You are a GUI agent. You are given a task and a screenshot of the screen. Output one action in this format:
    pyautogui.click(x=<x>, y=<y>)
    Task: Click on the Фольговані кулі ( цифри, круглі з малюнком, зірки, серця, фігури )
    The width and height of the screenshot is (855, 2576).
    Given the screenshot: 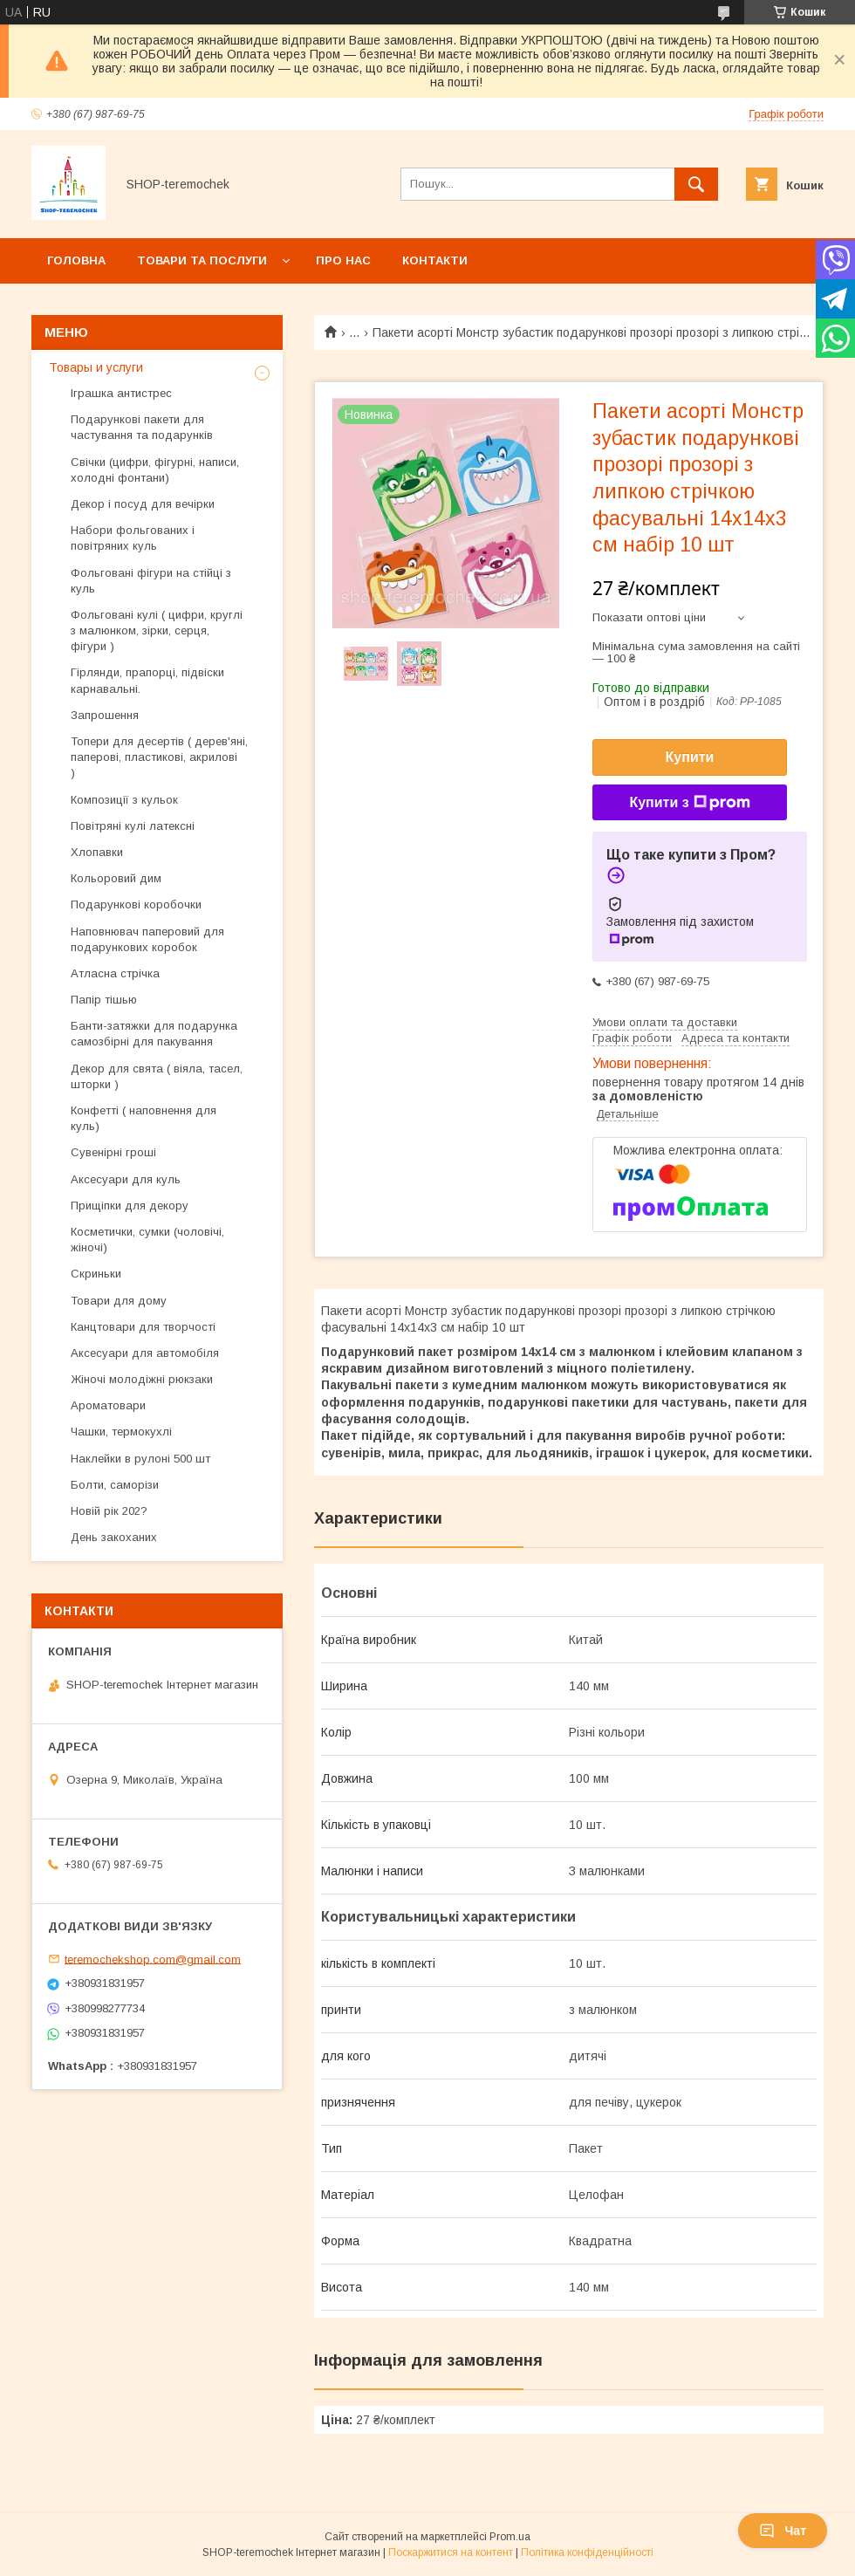 What is the action you would take?
    pyautogui.click(x=157, y=630)
    